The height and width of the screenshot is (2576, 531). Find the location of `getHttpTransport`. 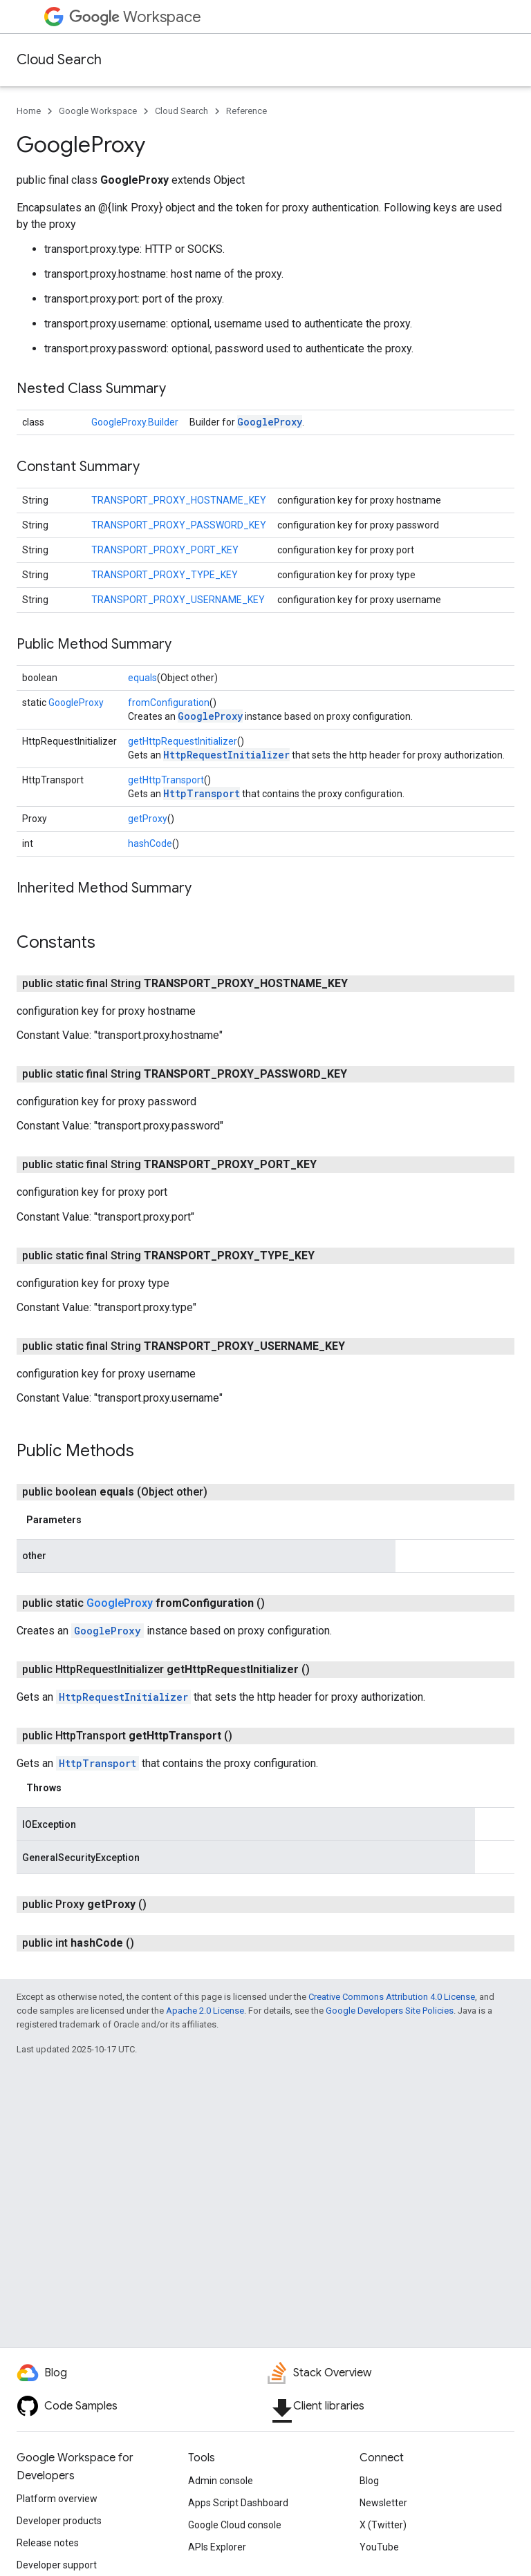

getHttpTransport is located at coordinates (166, 779).